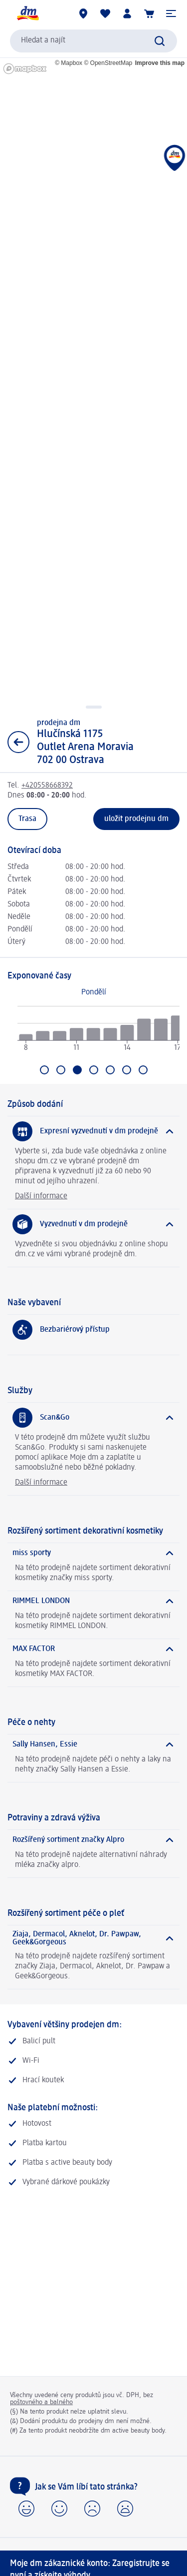 This screenshot has height=2576, width=187. What do you see at coordinates (93, 1131) in the screenshot?
I see `[Expresní vyzvednutí v dm prodejně]` at bounding box center [93, 1131].